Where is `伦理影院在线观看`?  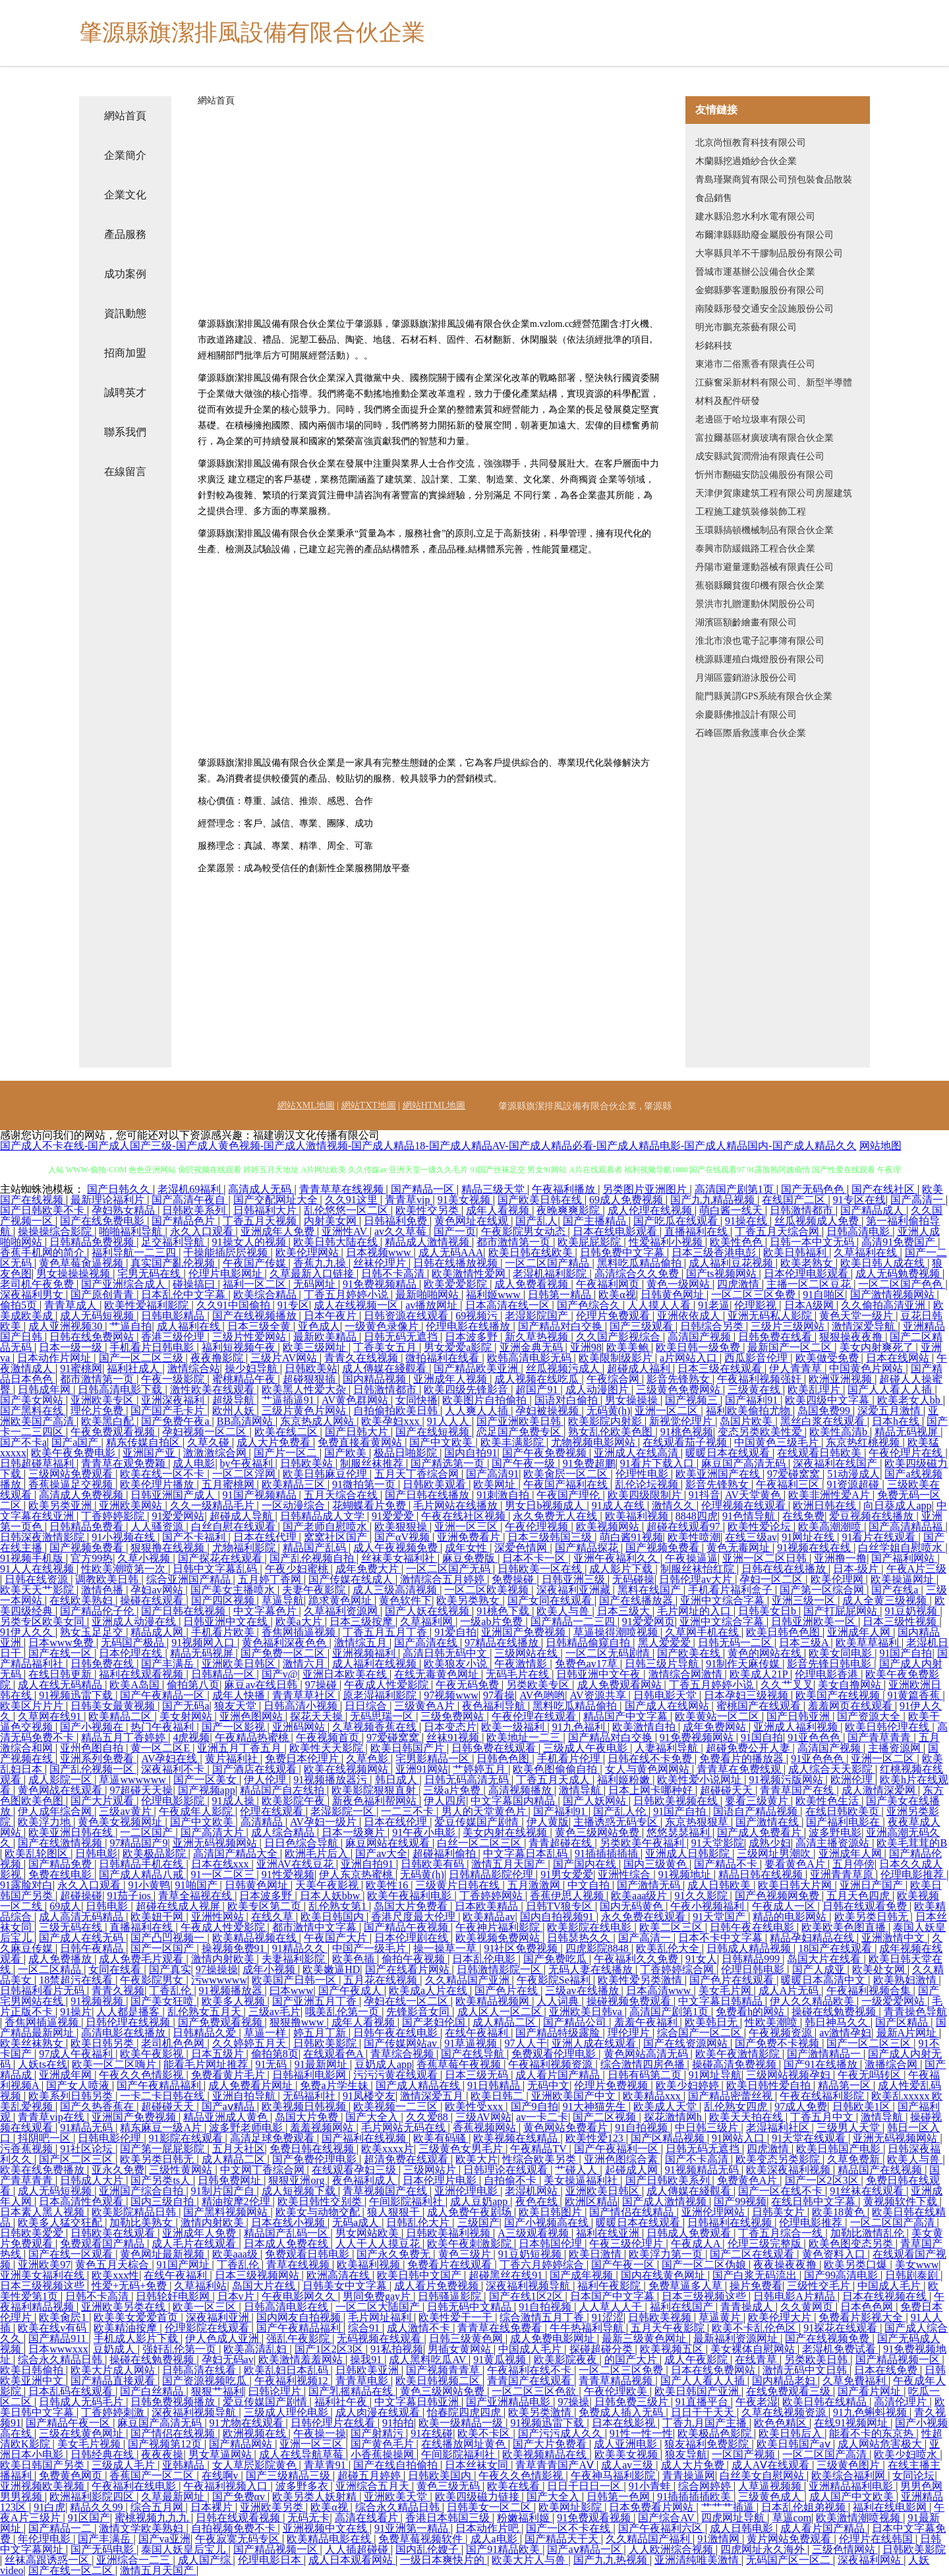 伦理影院在线观看 is located at coordinates (208, 2327).